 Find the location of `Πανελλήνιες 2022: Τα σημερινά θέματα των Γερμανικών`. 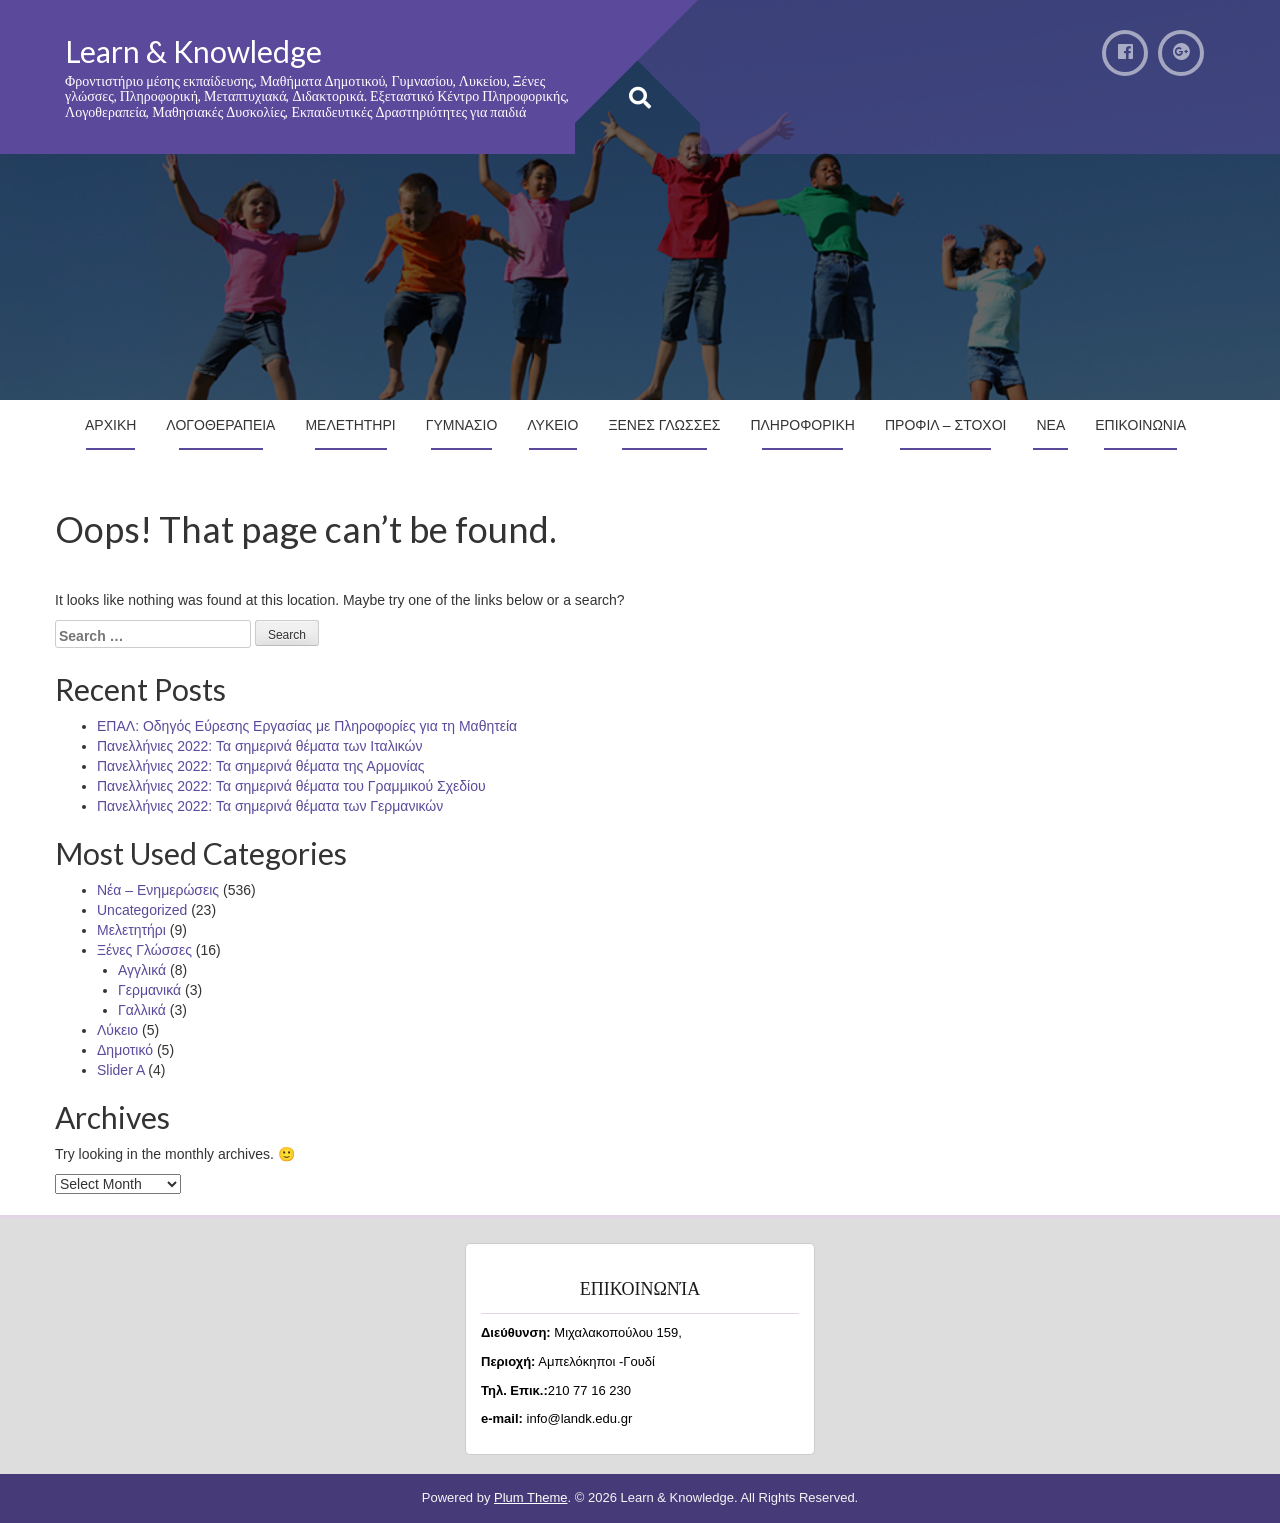

Πανελλήνιες 2022: Τα σημερινά θέματα των Γερμανικών is located at coordinates (270, 806).